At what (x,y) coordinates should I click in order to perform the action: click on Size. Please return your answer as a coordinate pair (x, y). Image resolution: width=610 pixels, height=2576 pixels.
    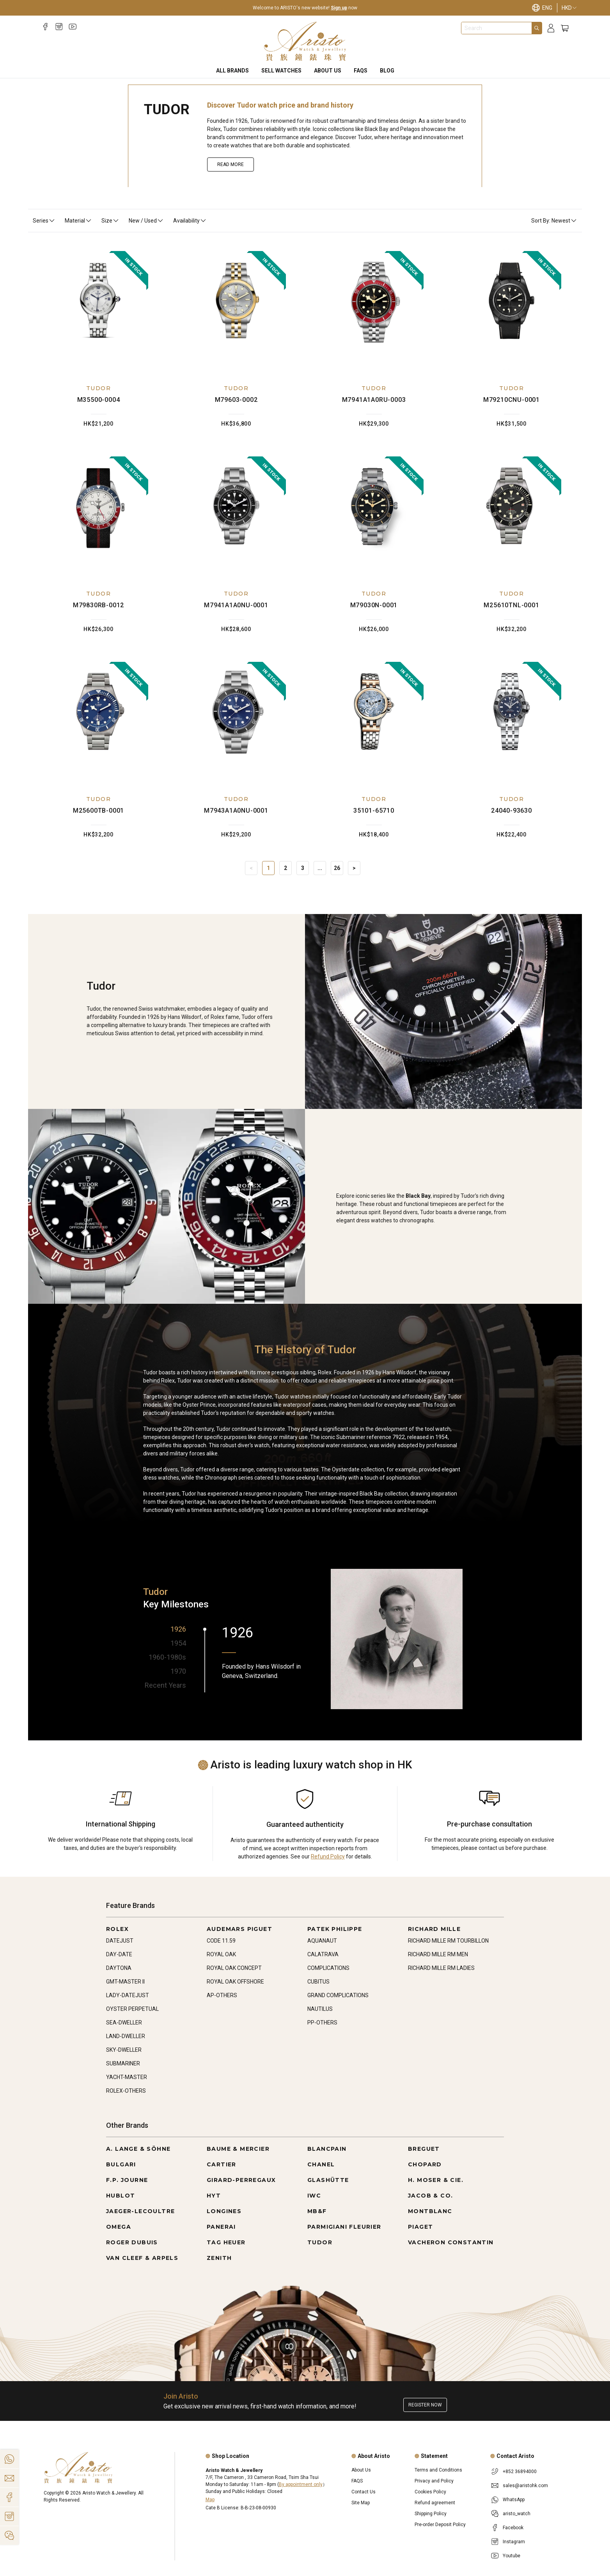
    Looking at the image, I should click on (110, 220).